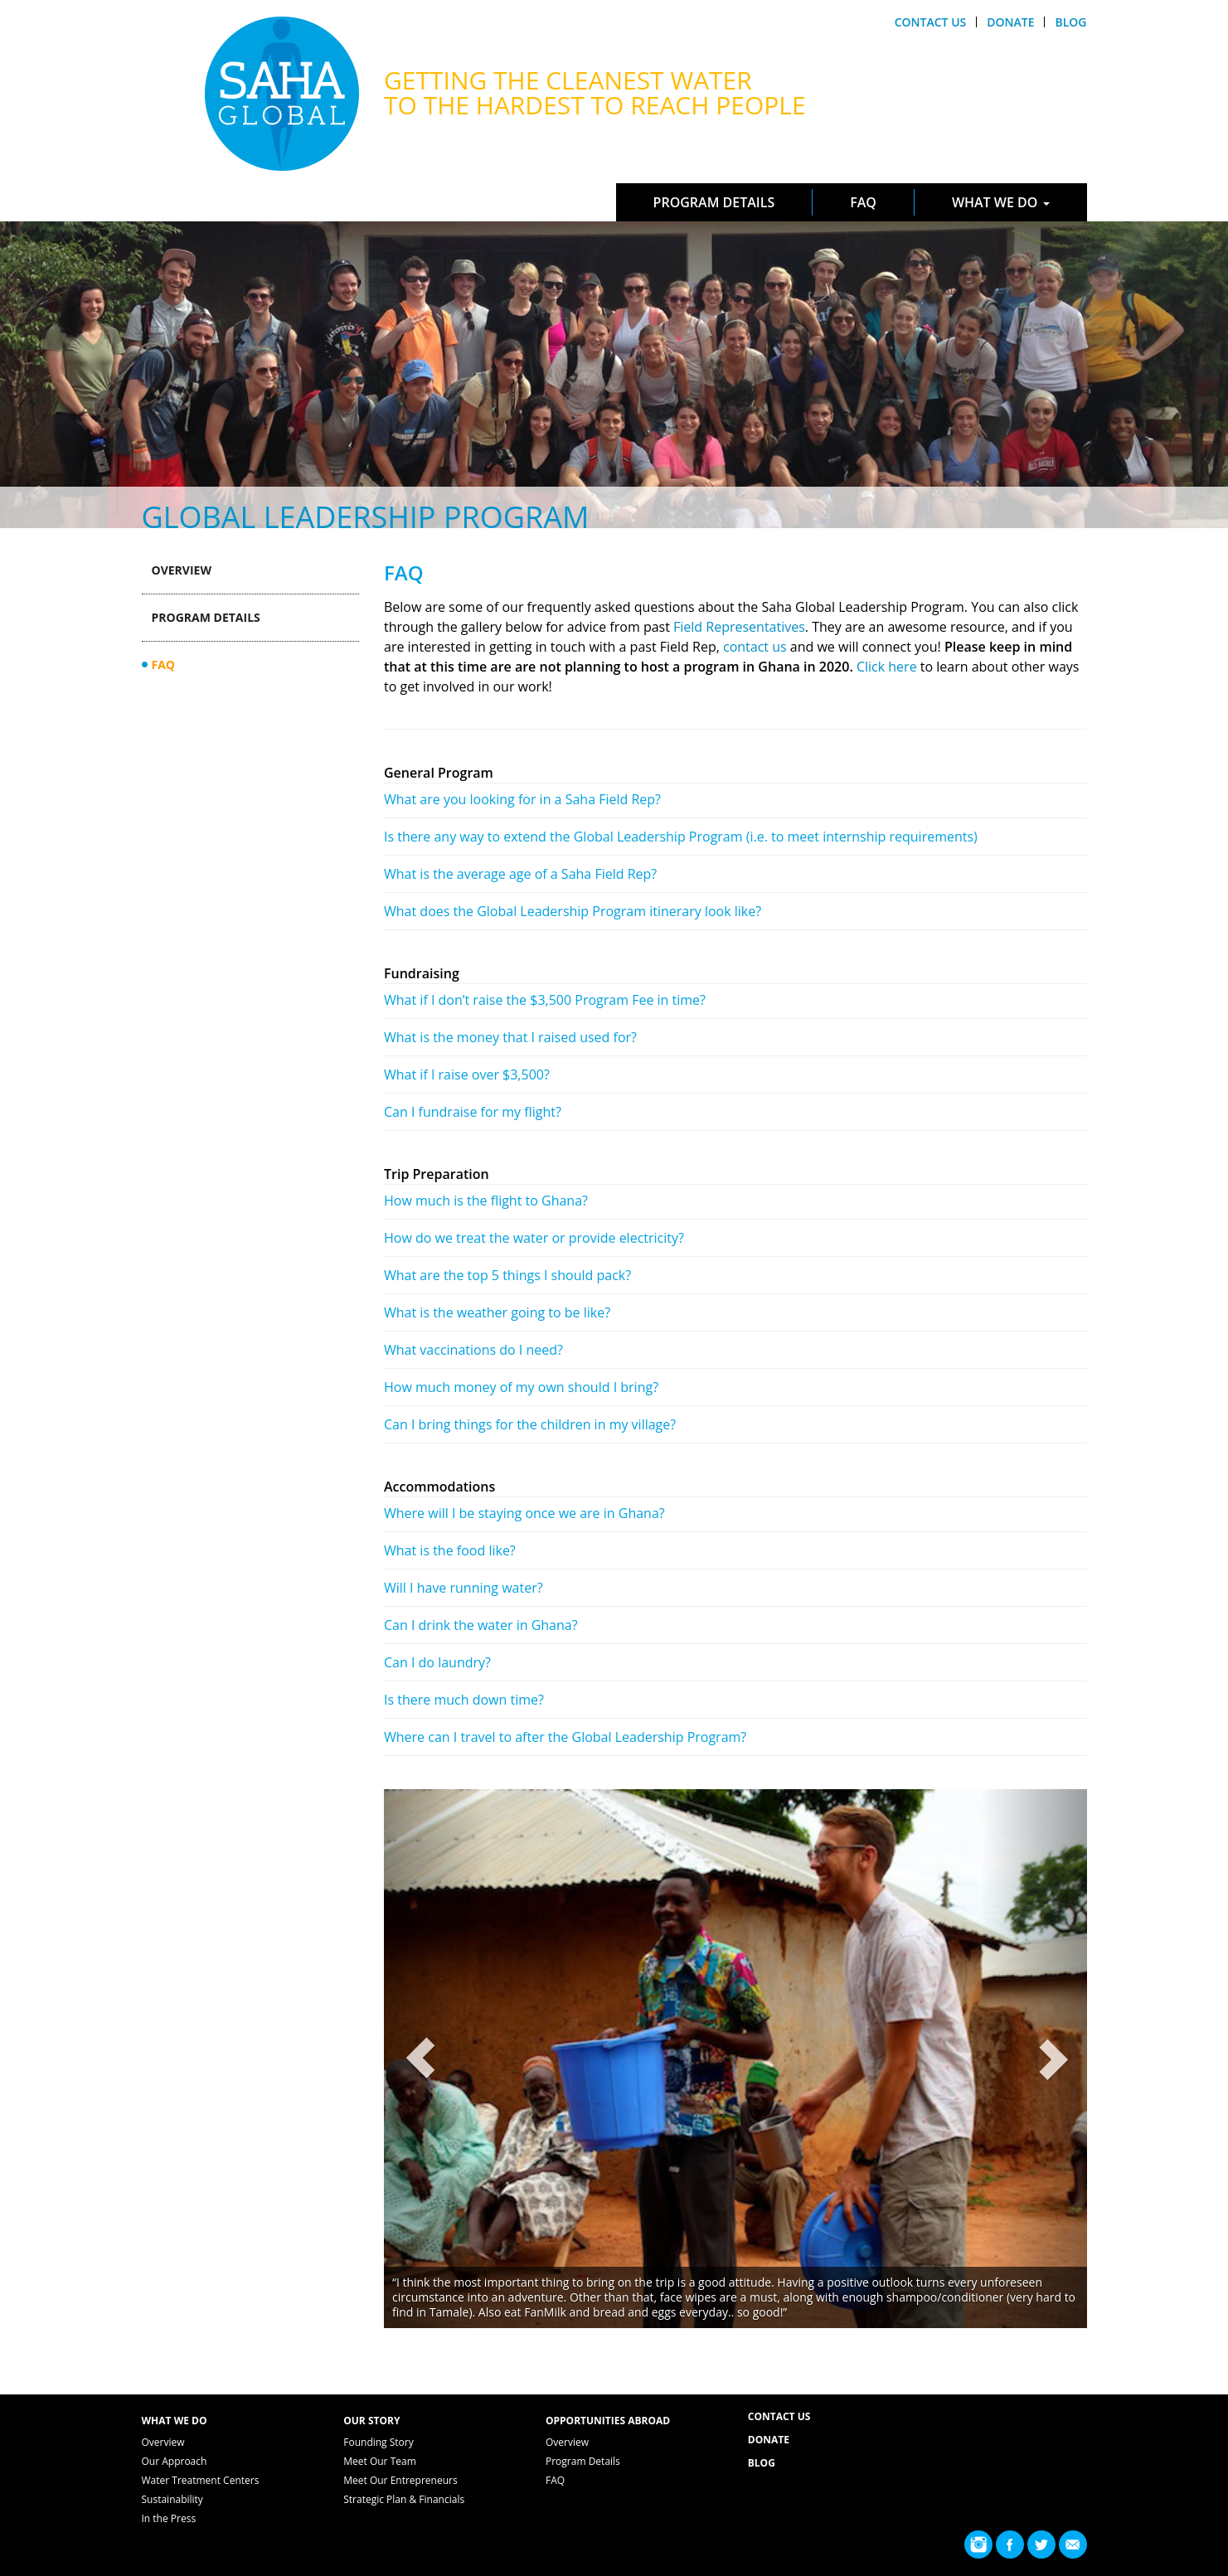 The width and height of the screenshot is (1228, 2576). Describe the element at coordinates (1010, 22) in the screenshot. I see `Donate` at that location.